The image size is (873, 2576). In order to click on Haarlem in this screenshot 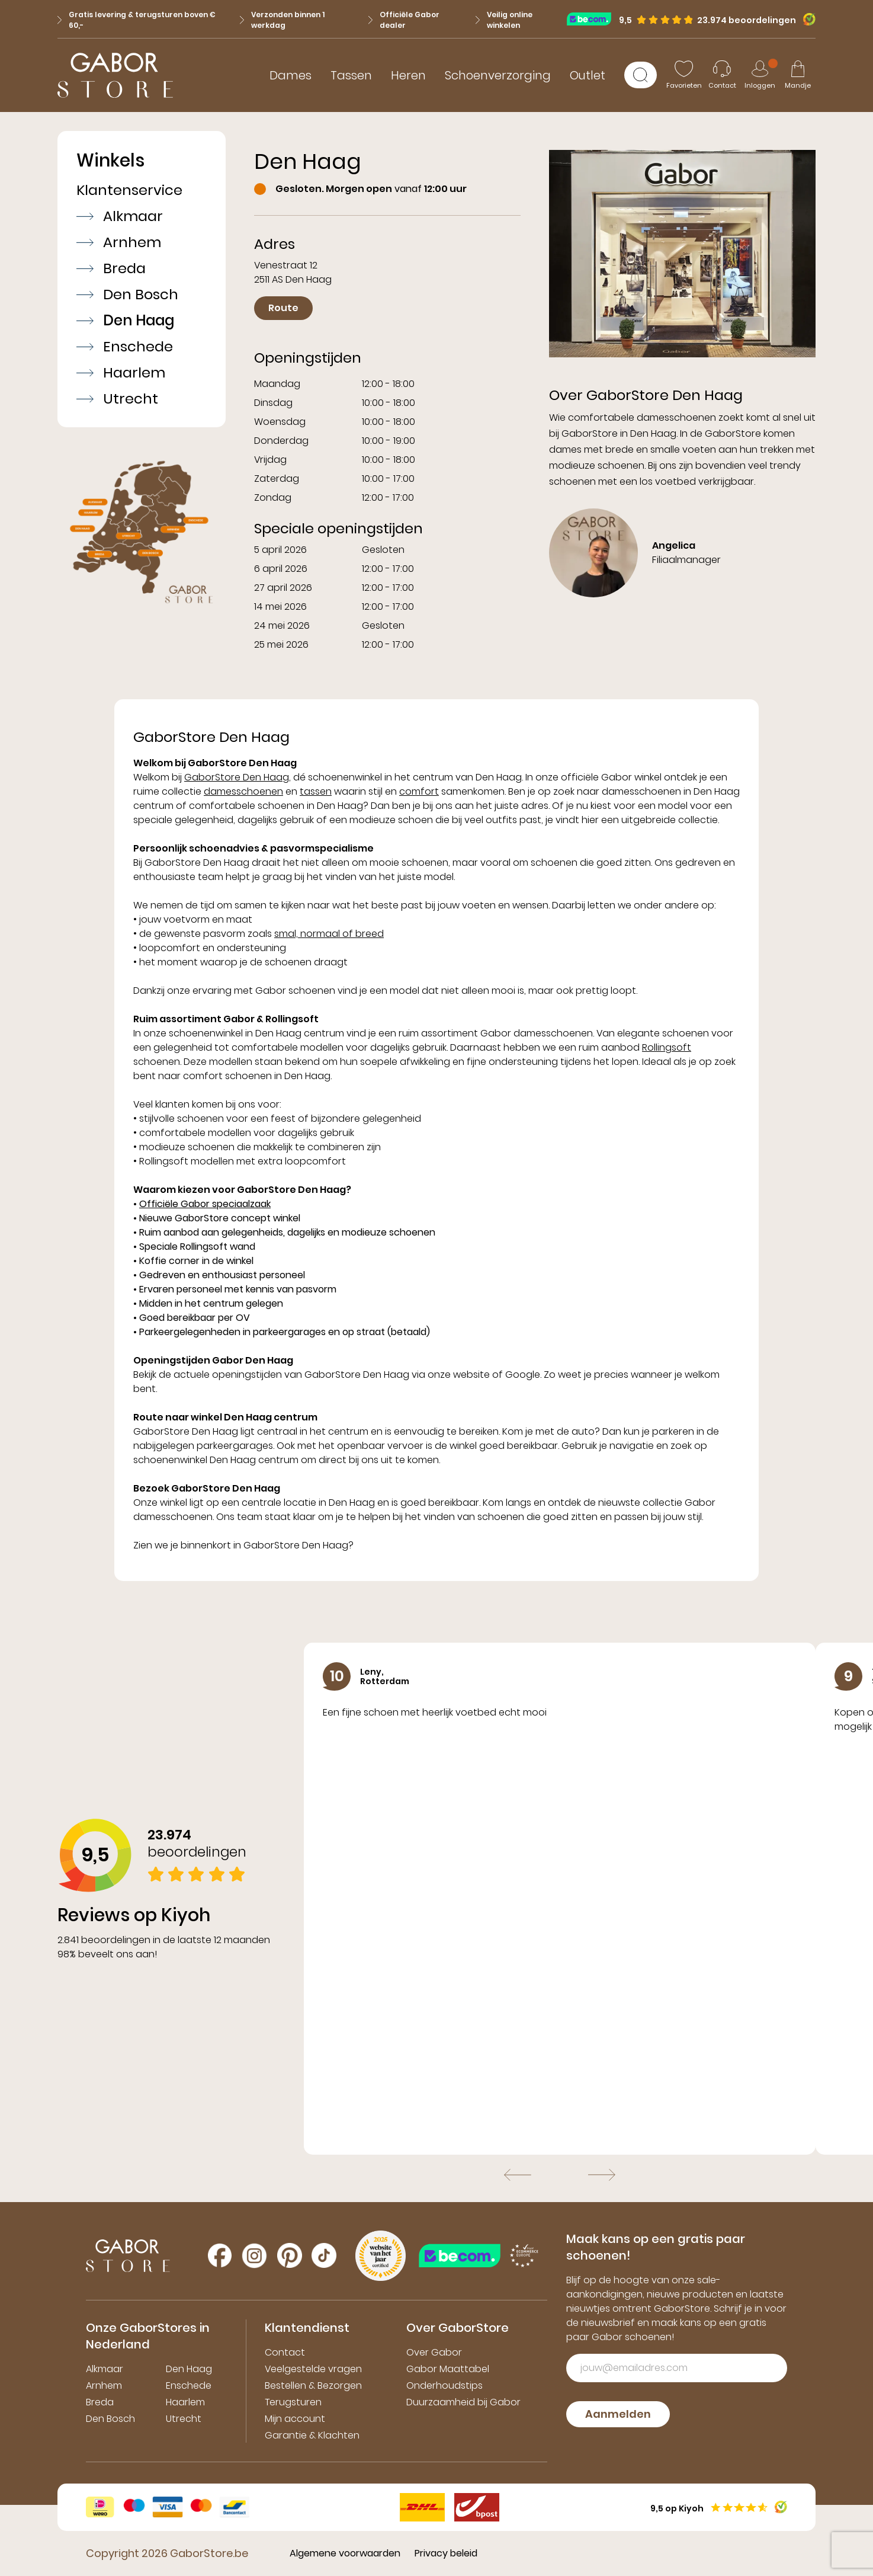, I will do `click(120, 372)`.